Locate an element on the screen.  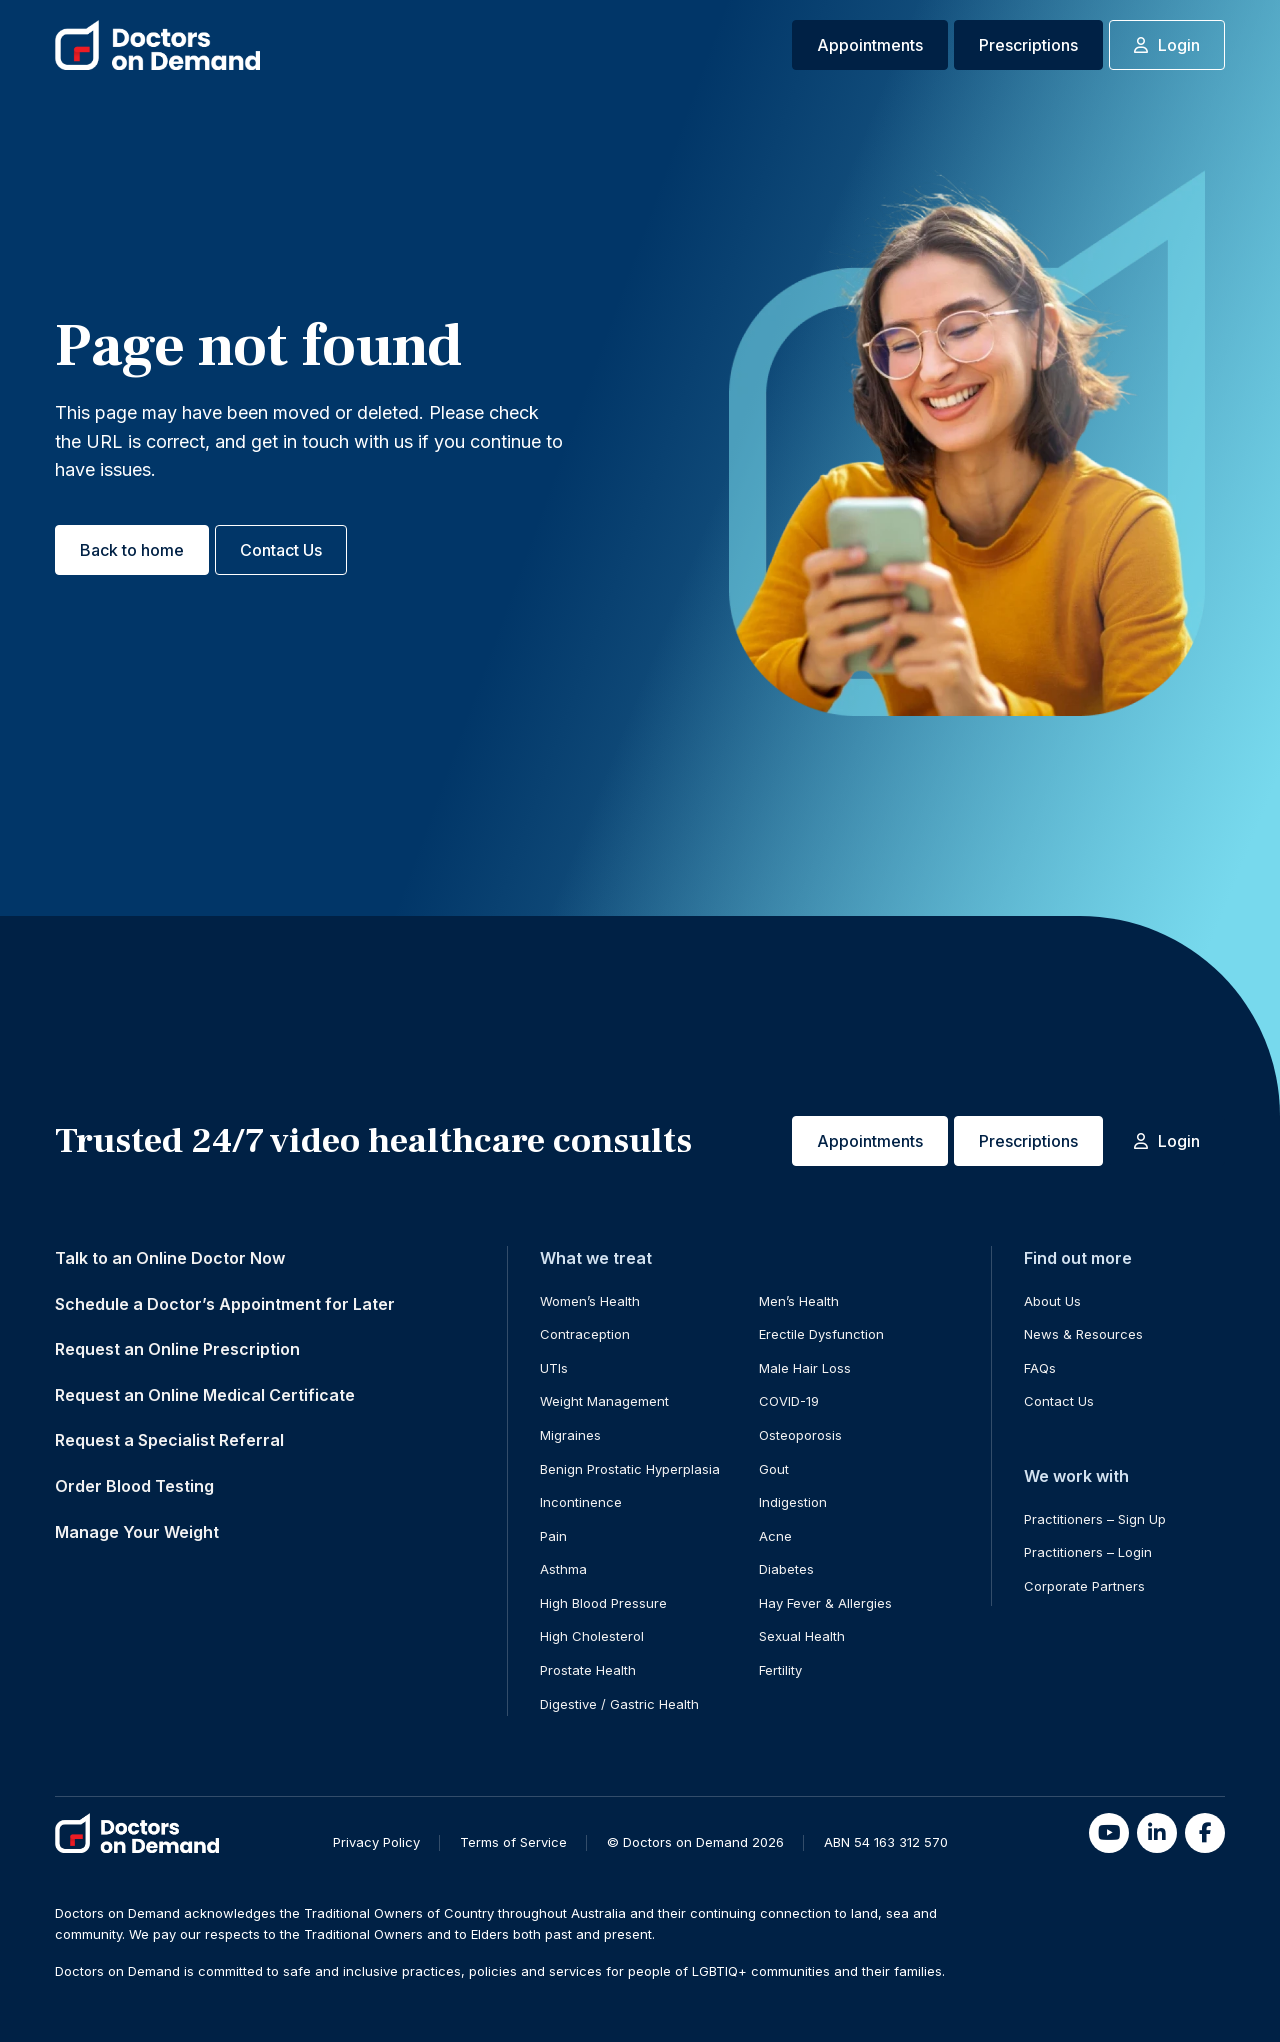
Digestive / Gastric Health is located at coordinates (619, 1704).